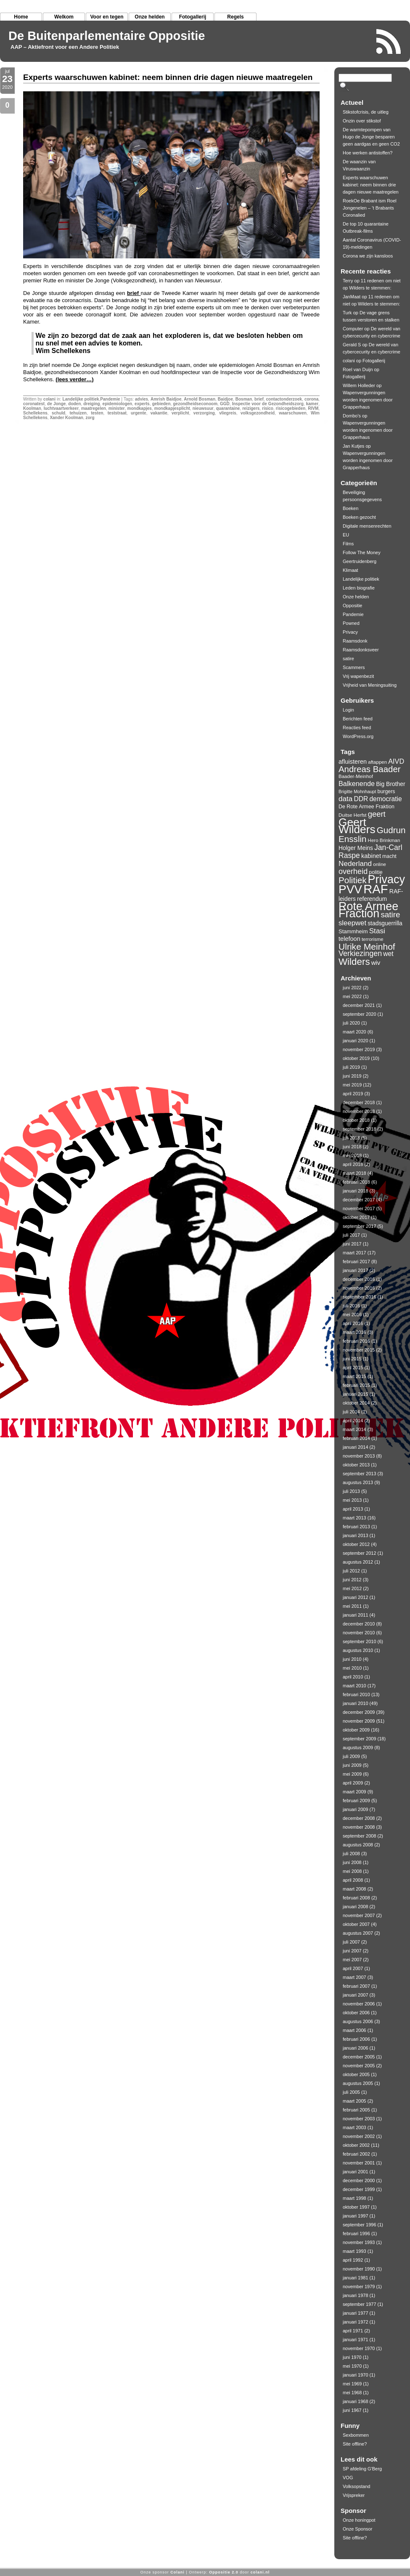 The height and width of the screenshot is (2576, 410). What do you see at coordinates (359, 1199) in the screenshot?
I see `december 2017` at bounding box center [359, 1199].